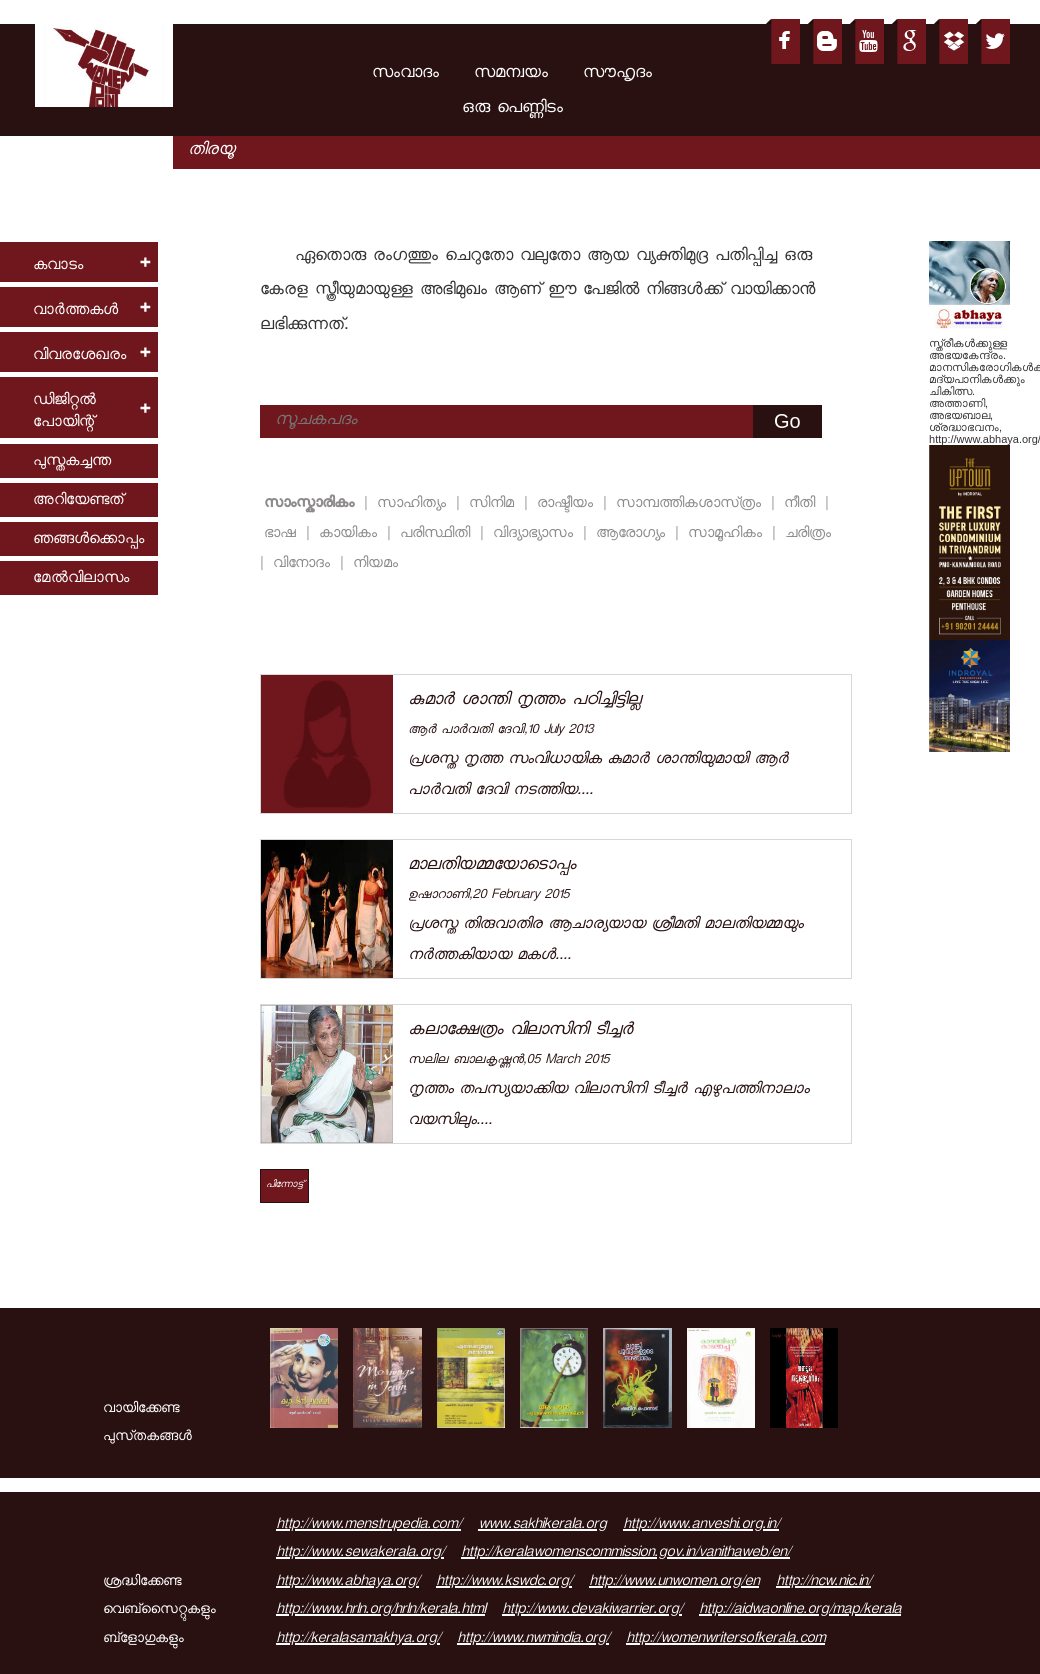  I want to click on വിദ്യാഭ്യാസം, so click(536, 534).